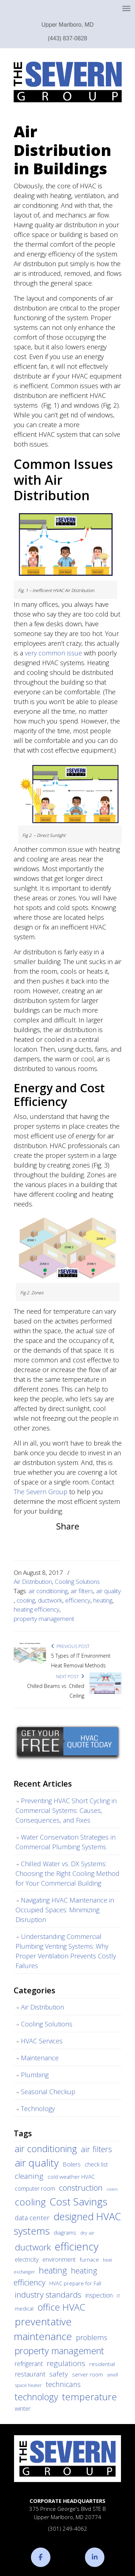  Describe the element at coordinates (48, 2091) in the screenshot. I see `Seasonal Checkup` at that location.